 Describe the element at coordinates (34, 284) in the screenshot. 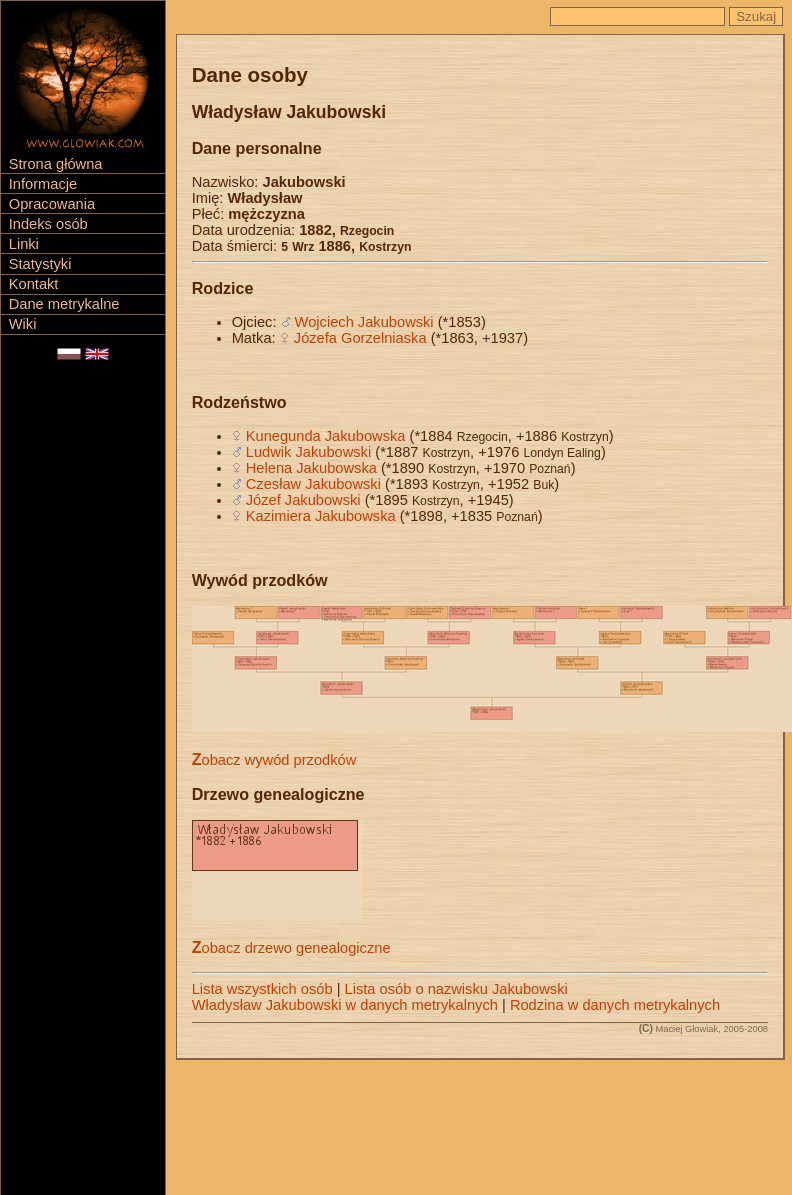

I see `Kontakt` at that location.